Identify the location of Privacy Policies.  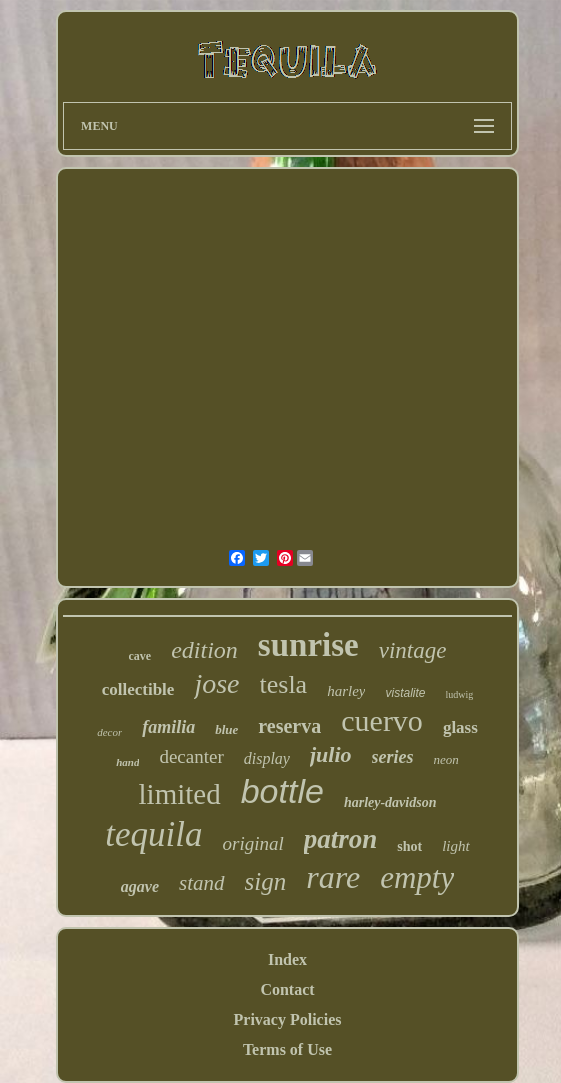
(288, 1019).